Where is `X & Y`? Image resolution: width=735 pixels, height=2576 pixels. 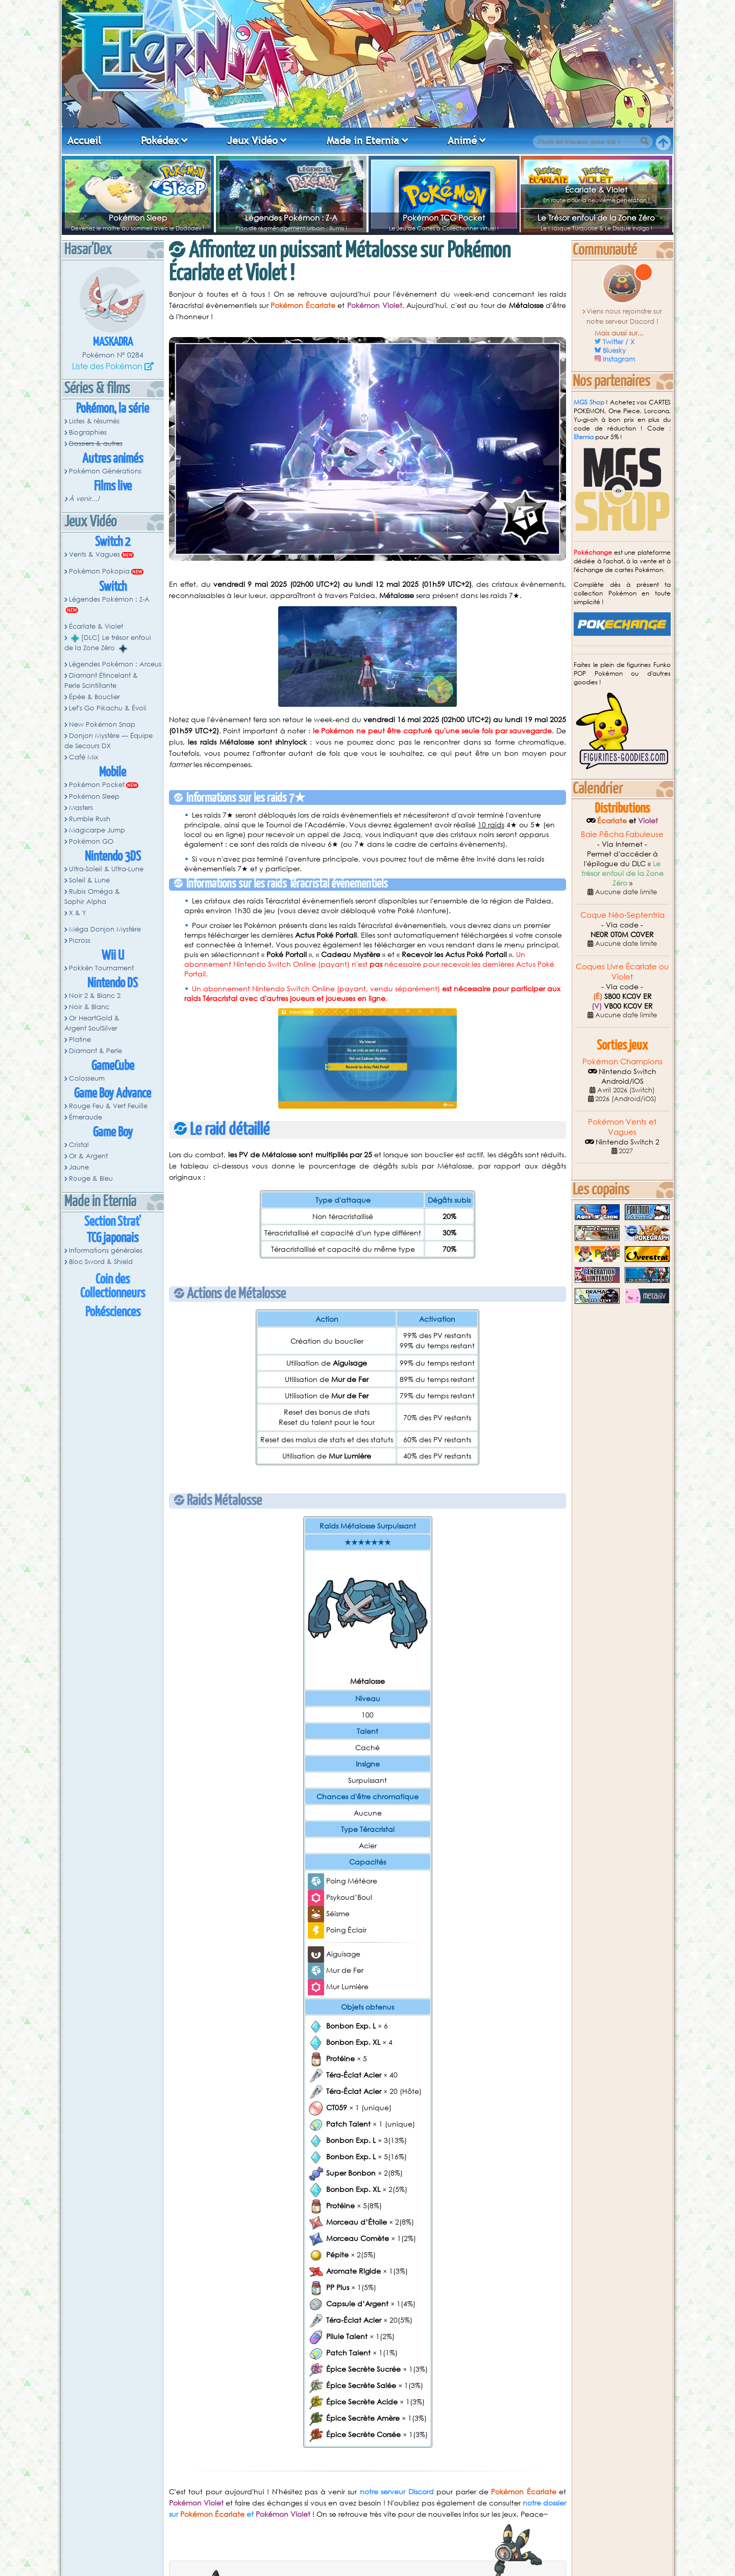 X & Y is located at coordinates (77, 913).